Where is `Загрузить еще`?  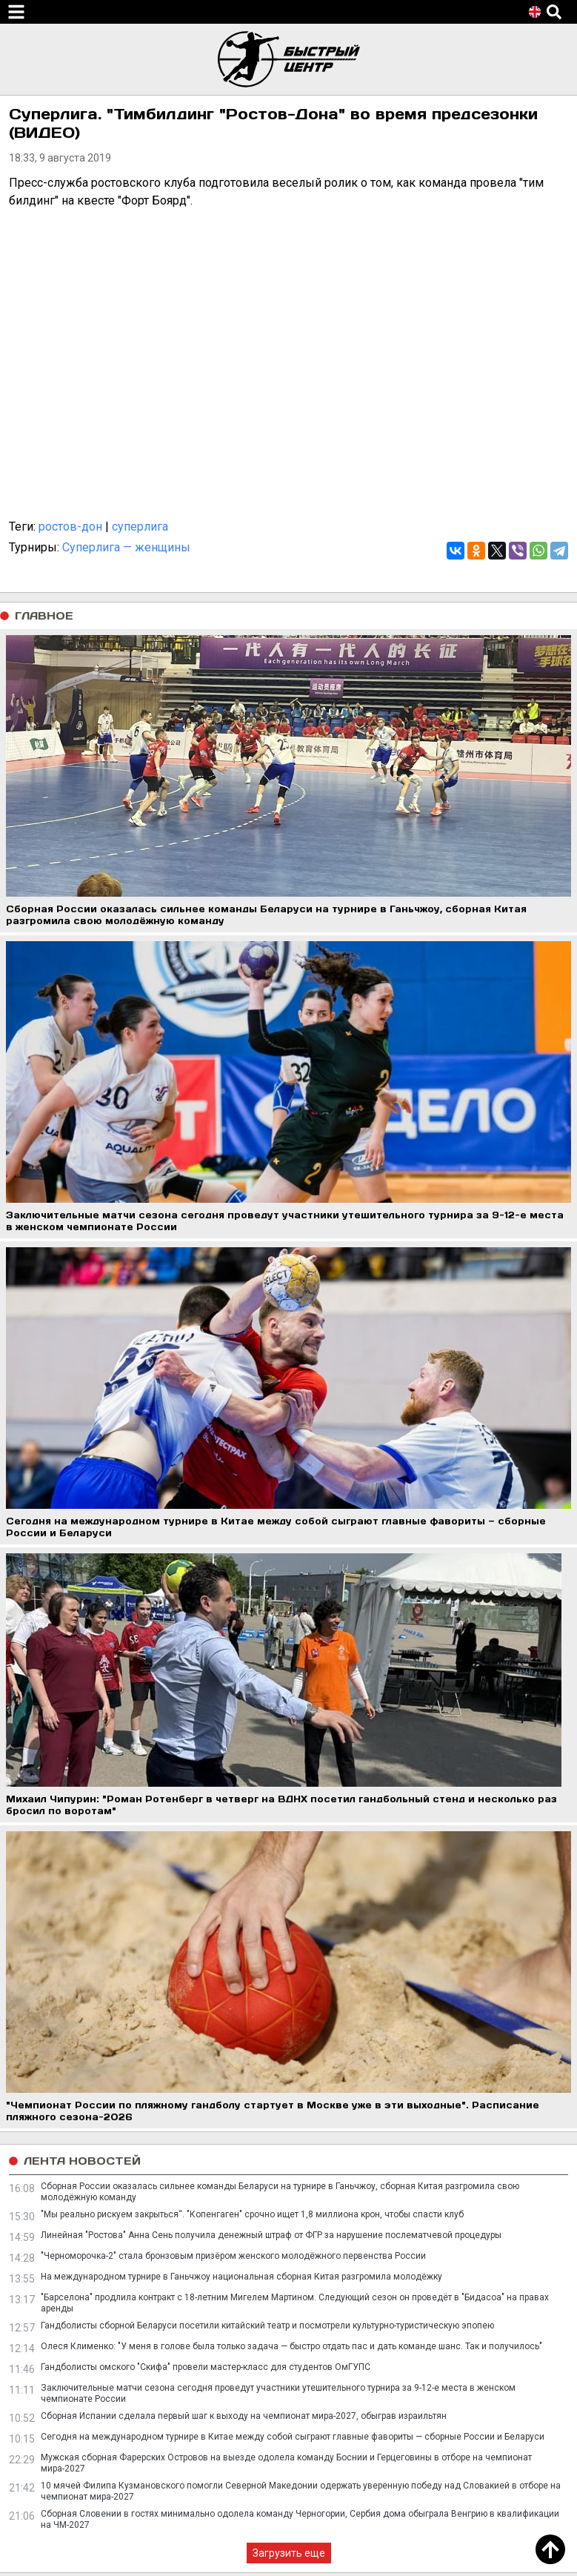 Загрузить еще is located at coordinates (289, 2553).